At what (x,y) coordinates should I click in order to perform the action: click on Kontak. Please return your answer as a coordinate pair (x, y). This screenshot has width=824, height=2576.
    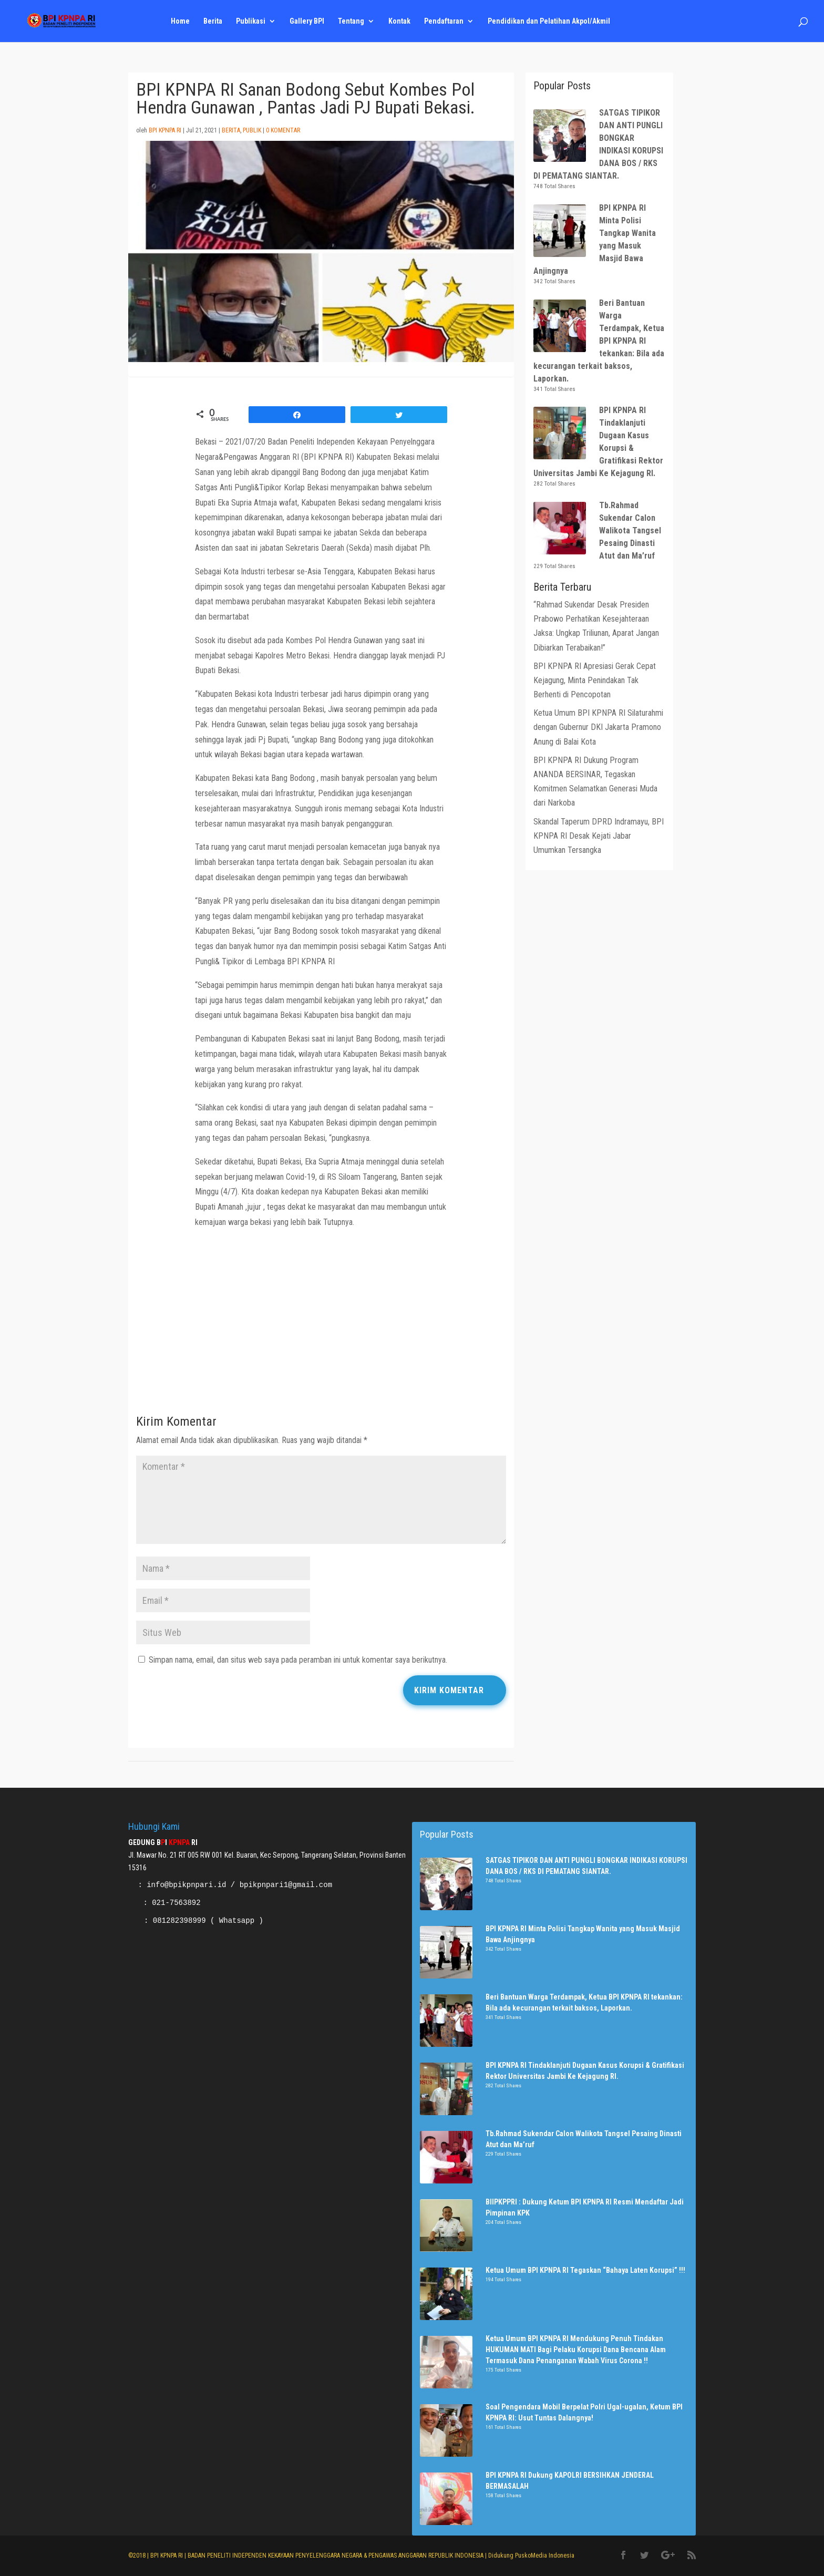
    Looking at the image, I should click on (399, 21).